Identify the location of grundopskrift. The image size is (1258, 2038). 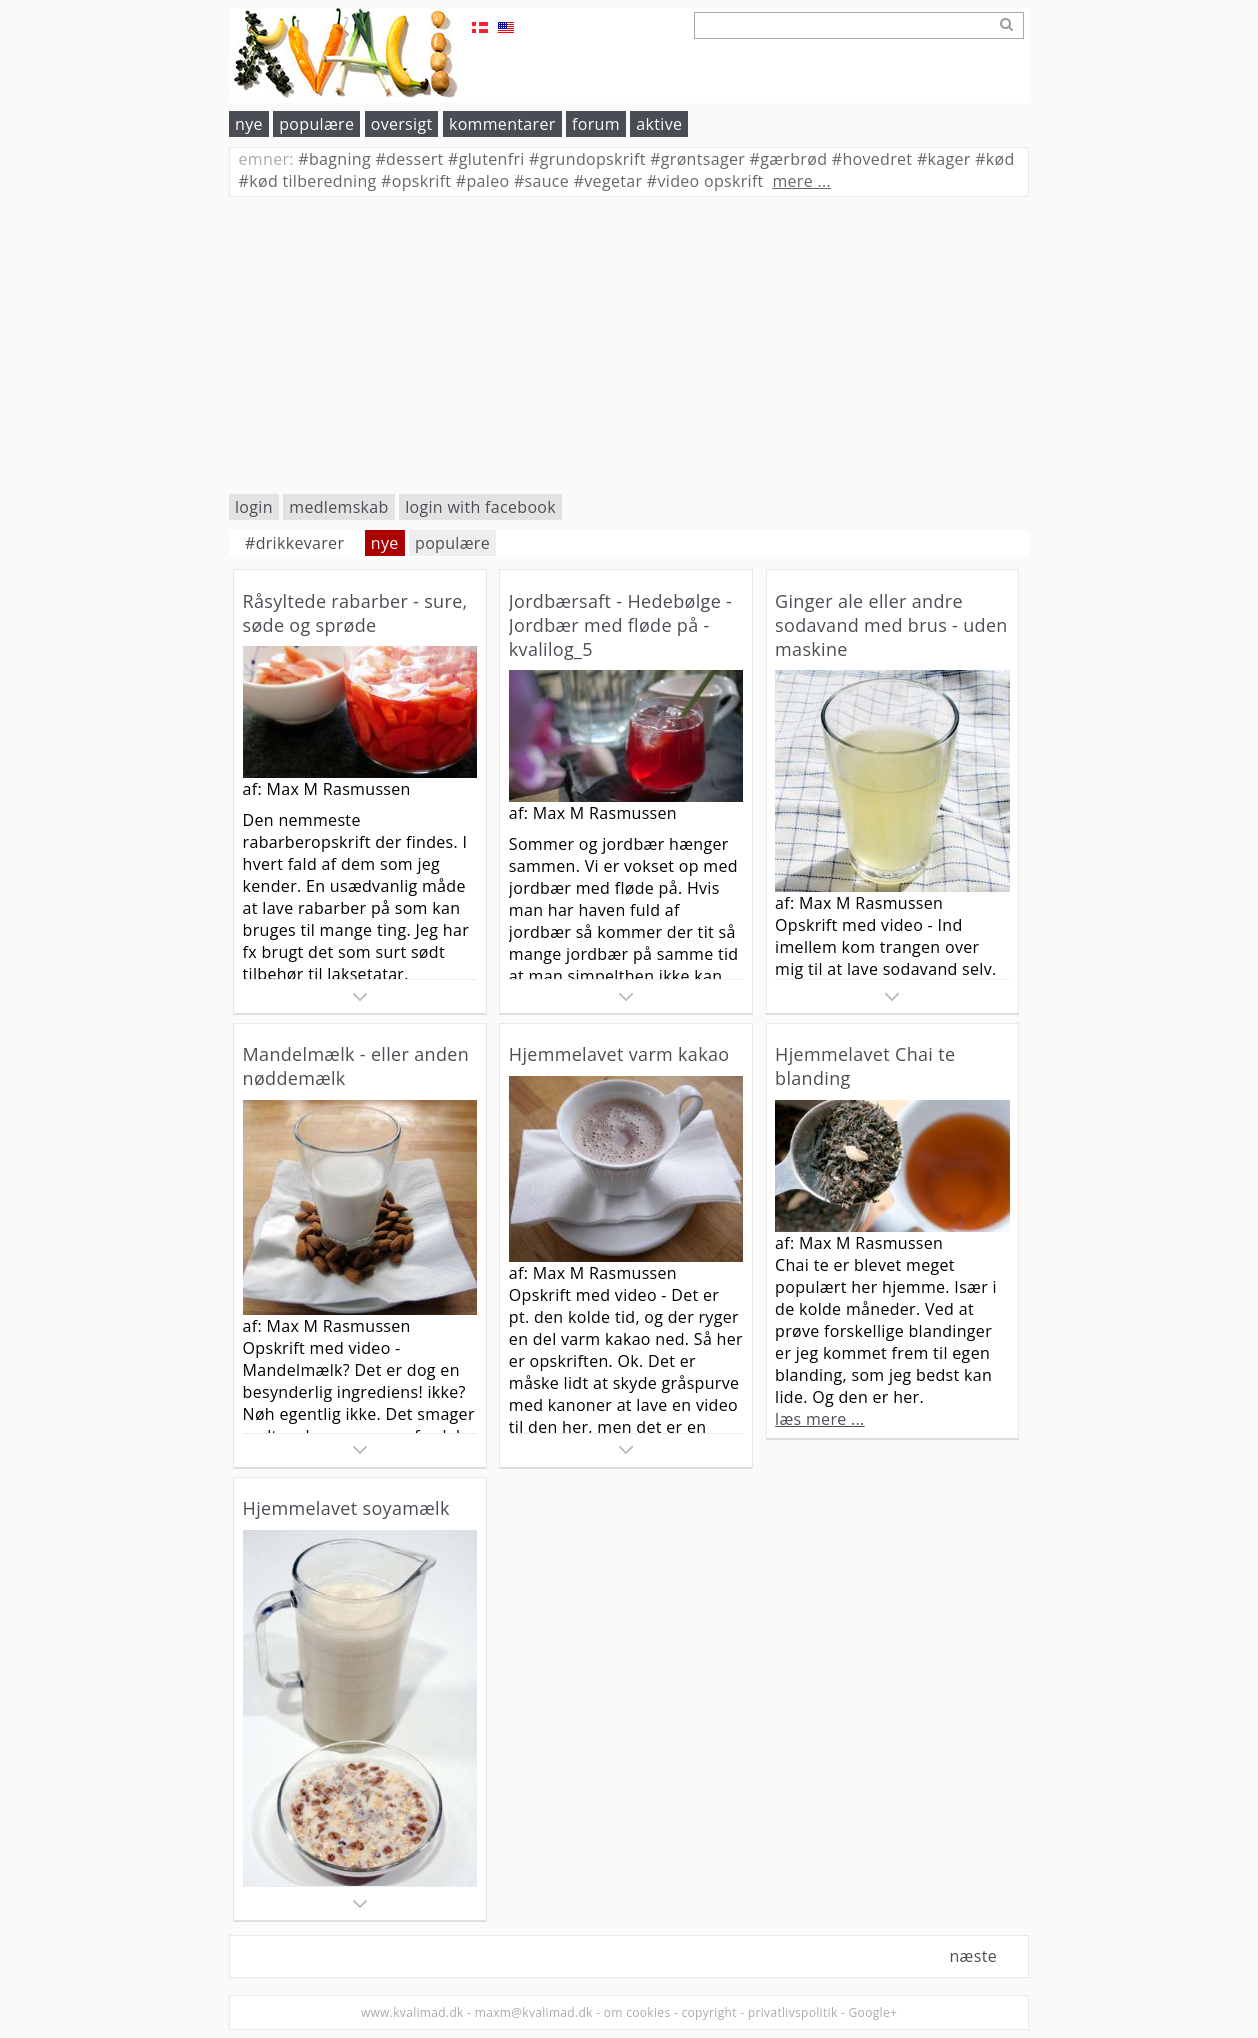
(587, 159).